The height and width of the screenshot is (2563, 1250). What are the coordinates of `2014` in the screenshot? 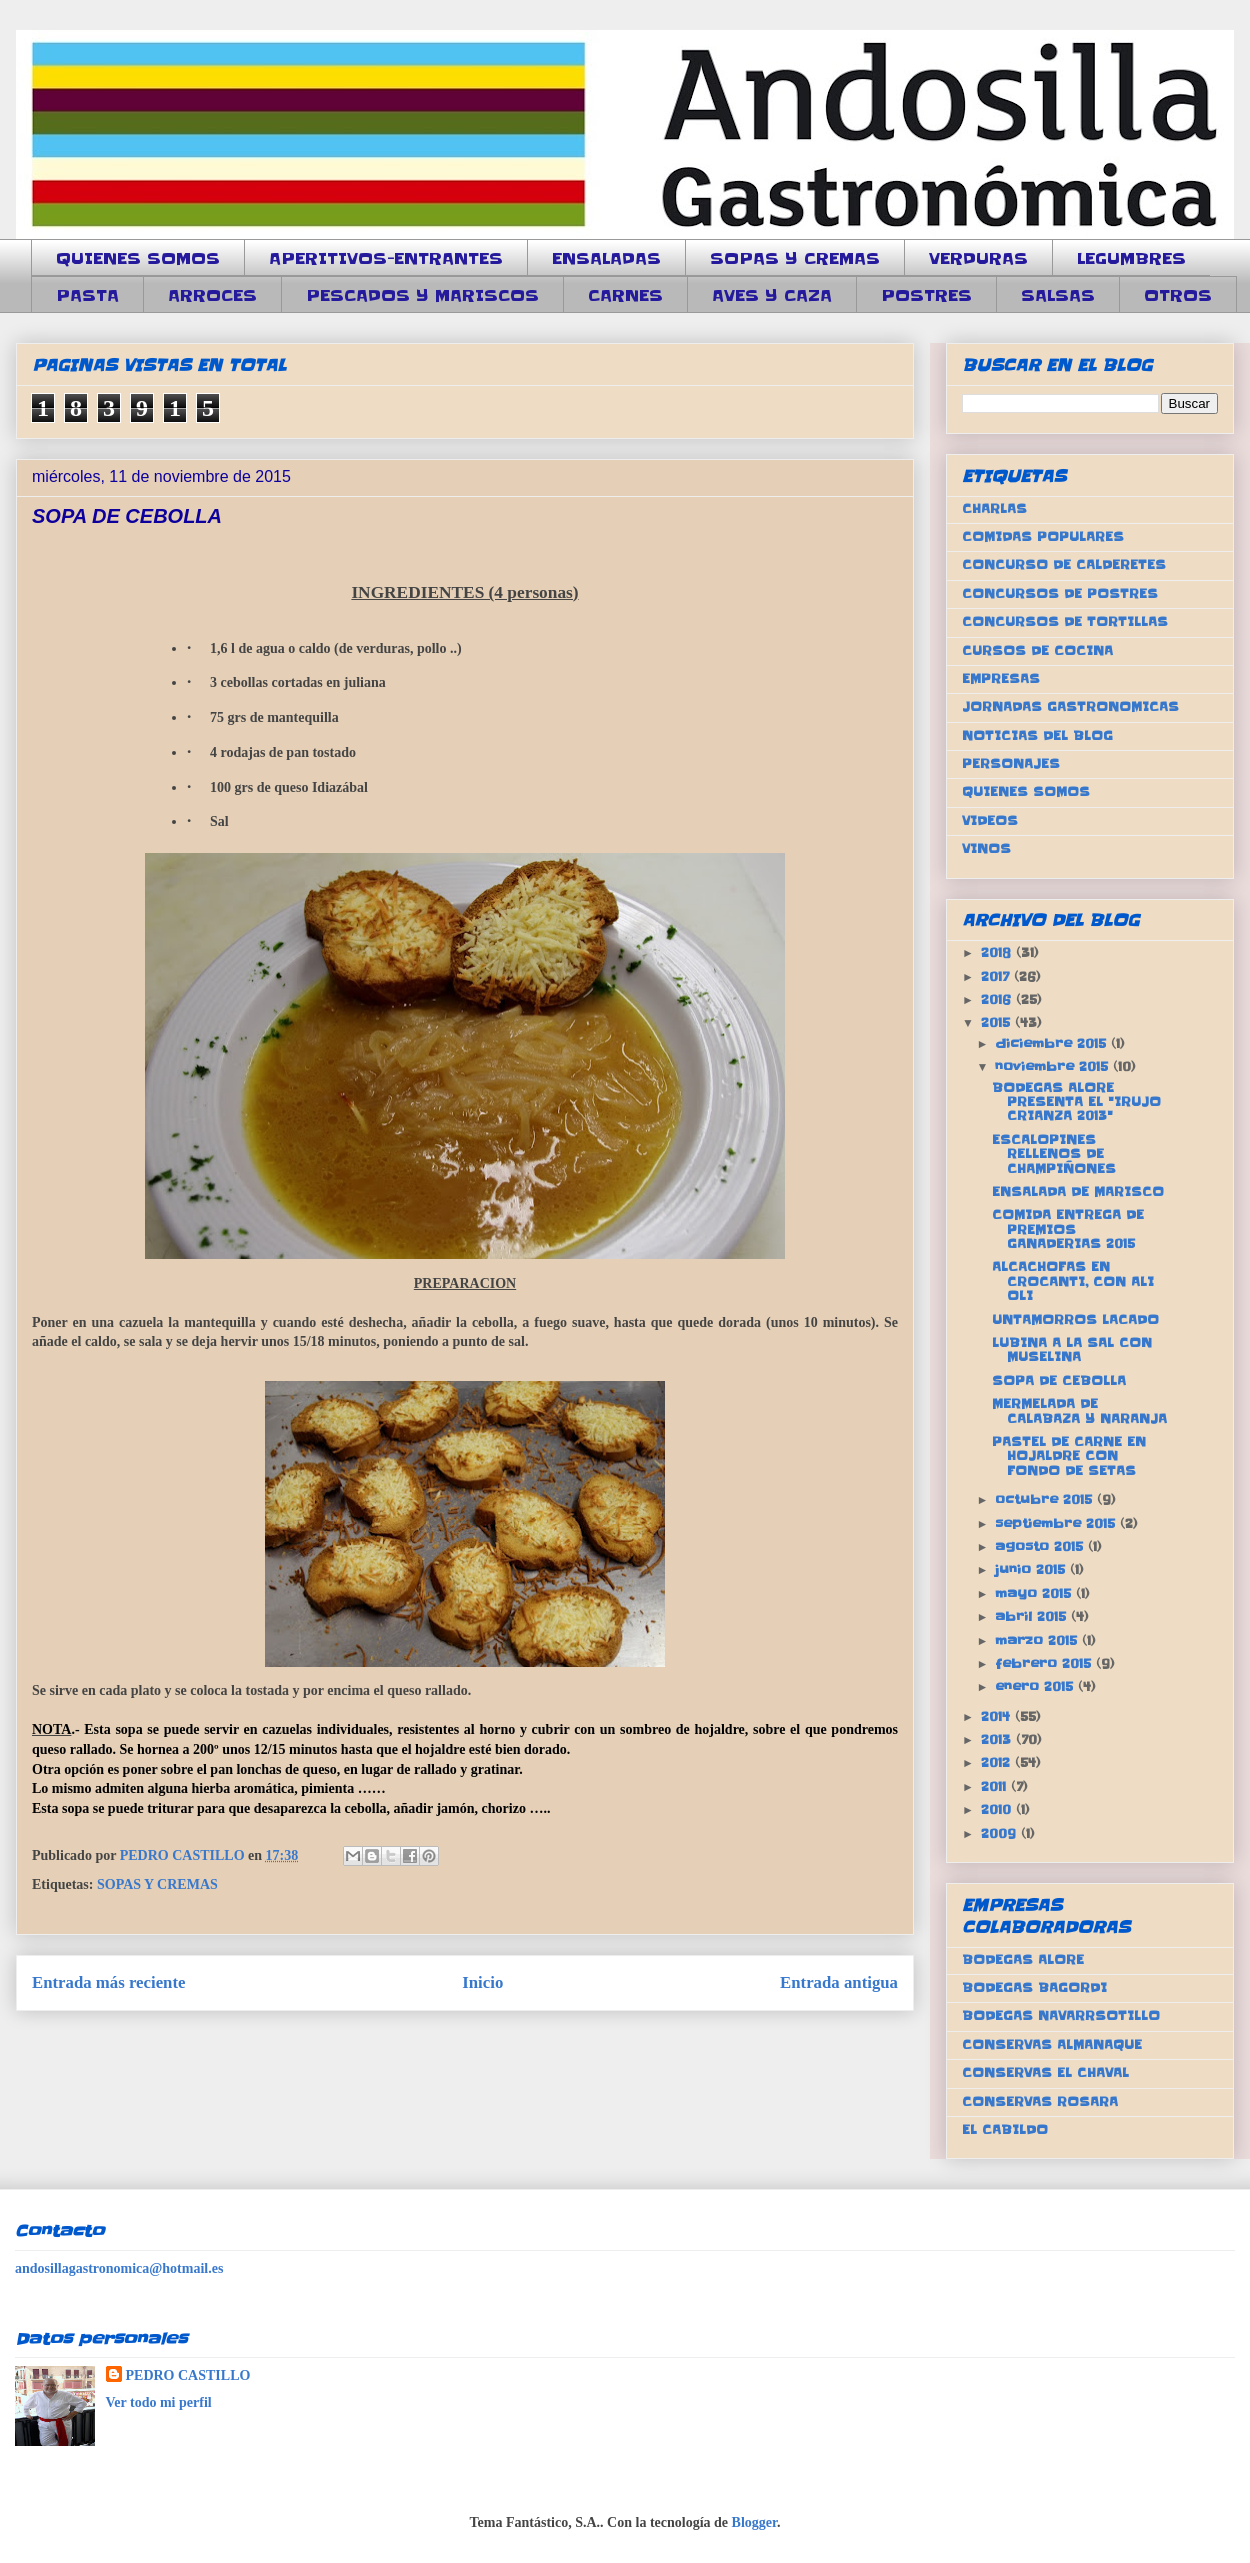 It's located at (998, 1716).